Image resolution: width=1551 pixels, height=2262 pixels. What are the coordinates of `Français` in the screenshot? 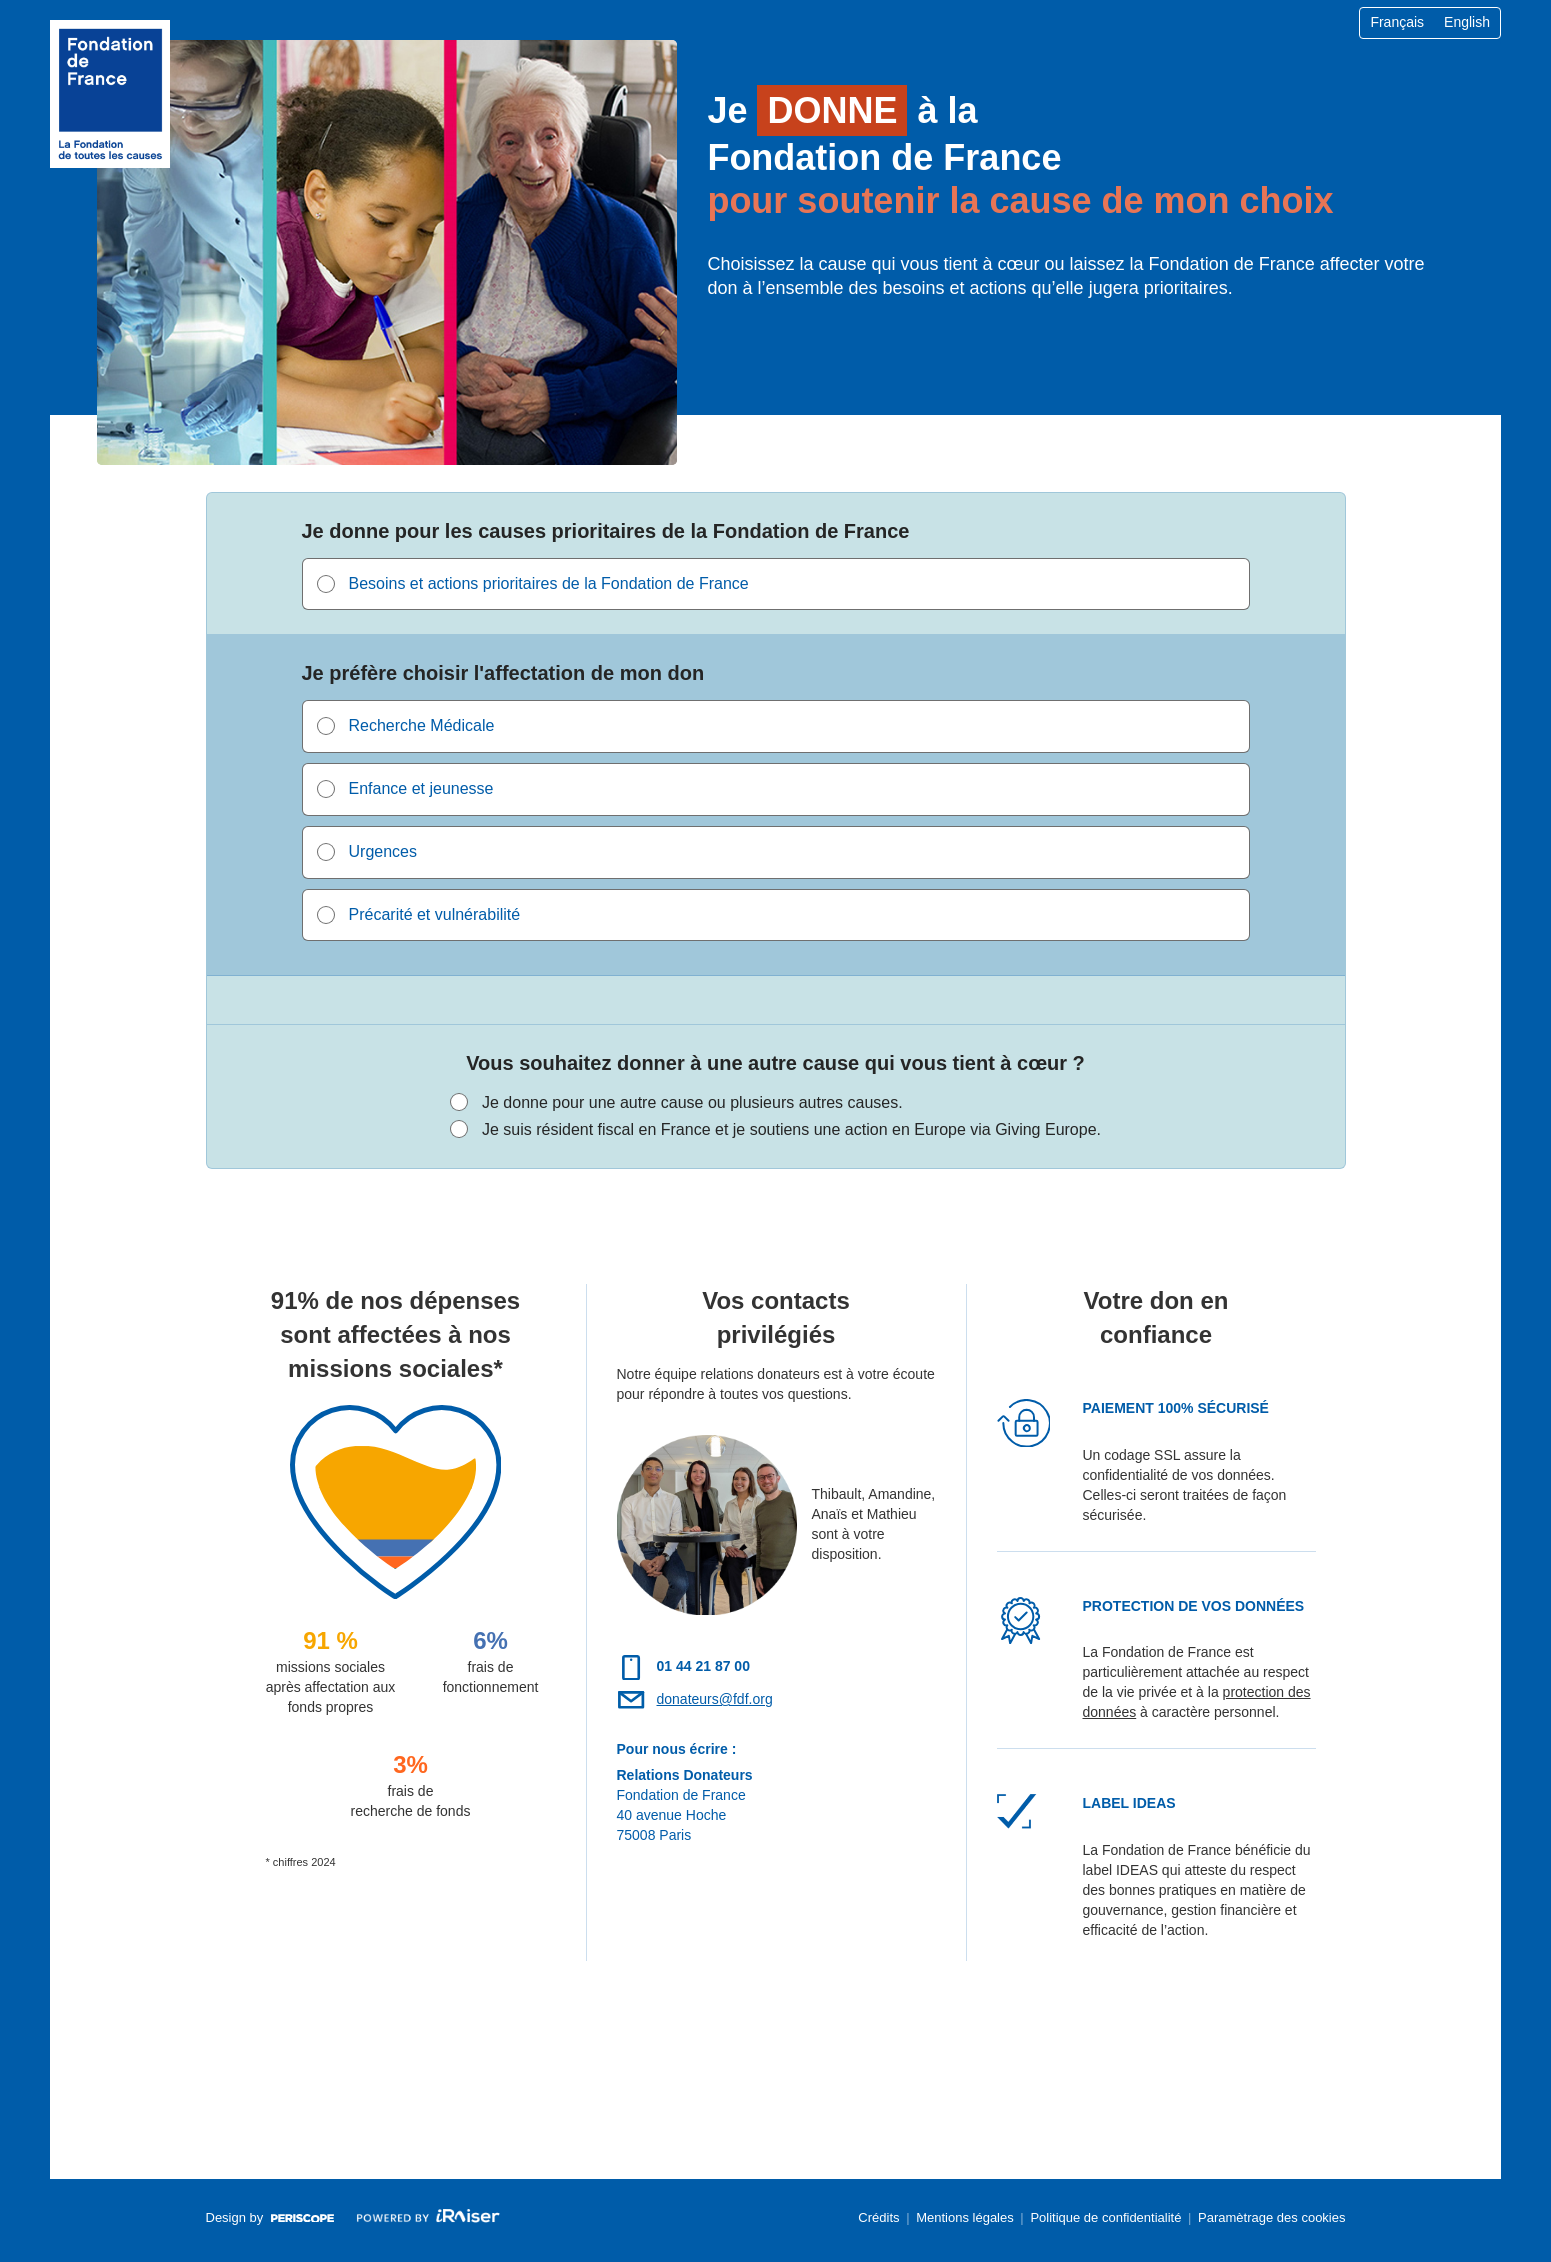 It's located at (1397, 22).